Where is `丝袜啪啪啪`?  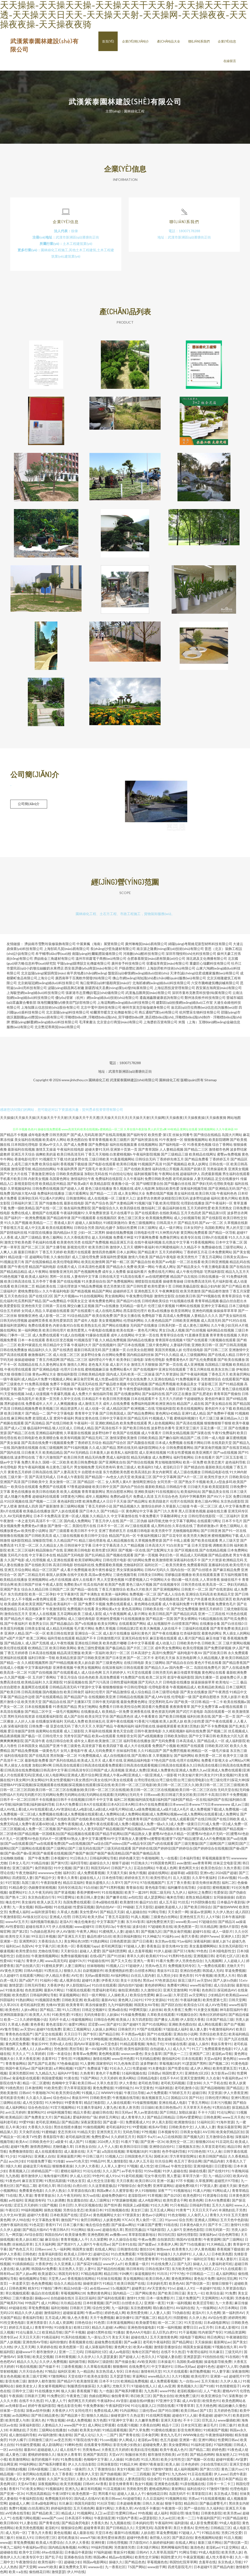
丝袜啪啪啪 is located at coordinates (95, 1967).